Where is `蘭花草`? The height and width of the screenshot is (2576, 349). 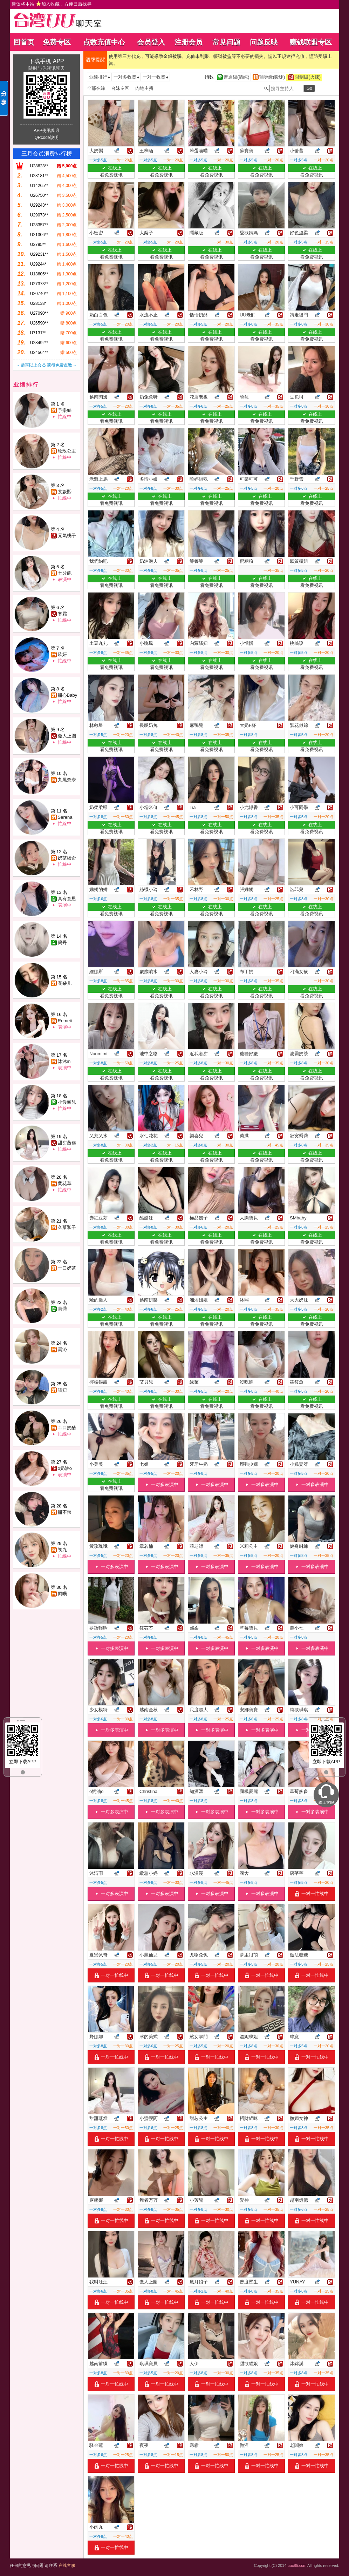 蘭花草 is located at coordinates (64, 1183).